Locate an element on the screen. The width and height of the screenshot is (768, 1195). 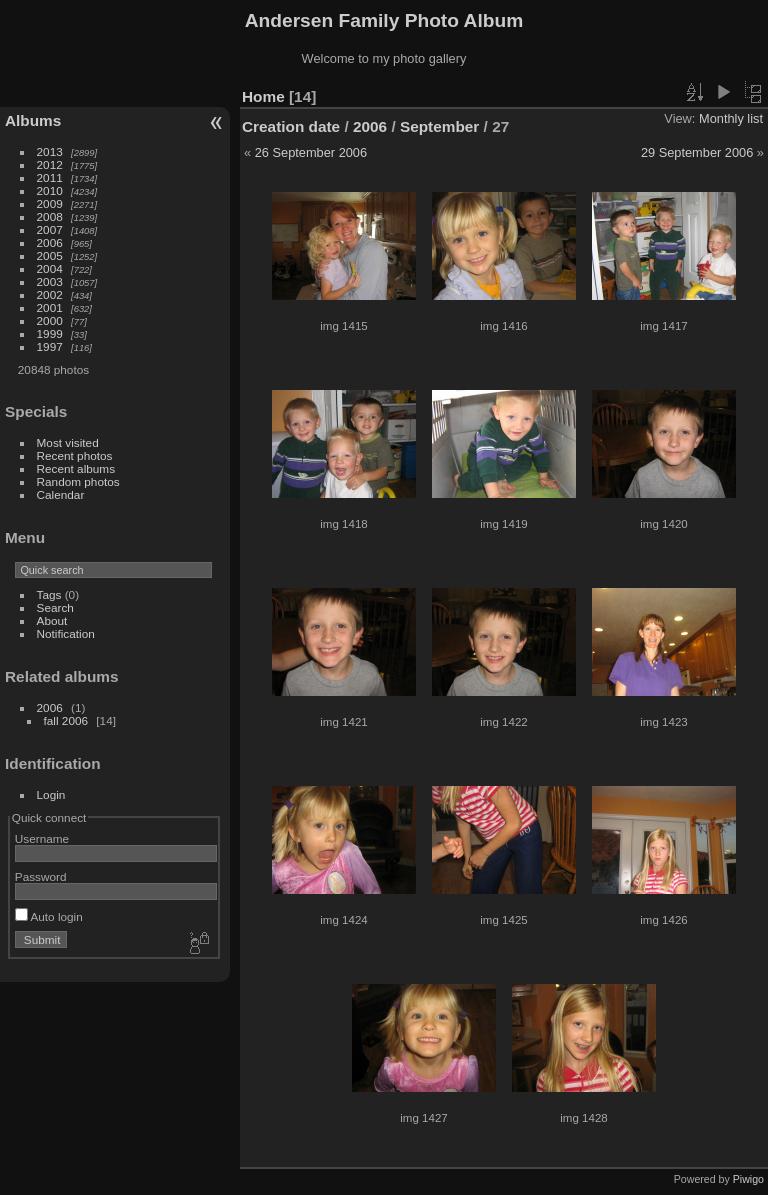
Monthly list is located at coordinates (731, 118).